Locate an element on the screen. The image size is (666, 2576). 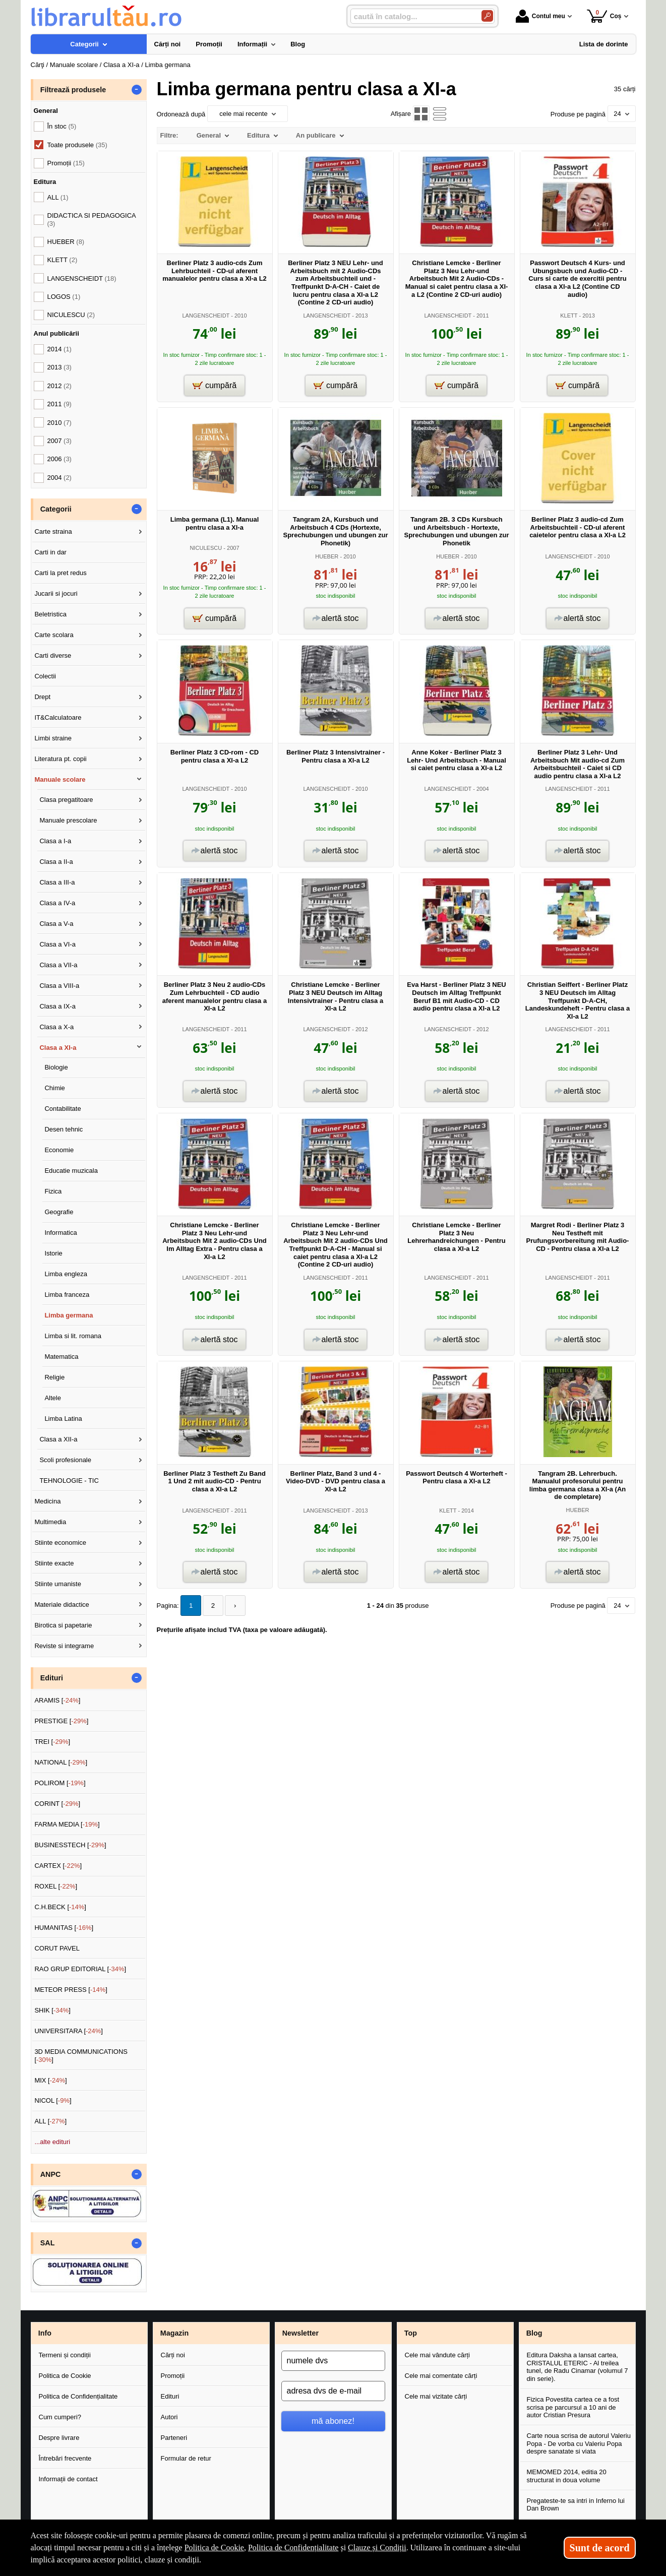
CORUT PAVEL is located at coordinates (57, 1948).